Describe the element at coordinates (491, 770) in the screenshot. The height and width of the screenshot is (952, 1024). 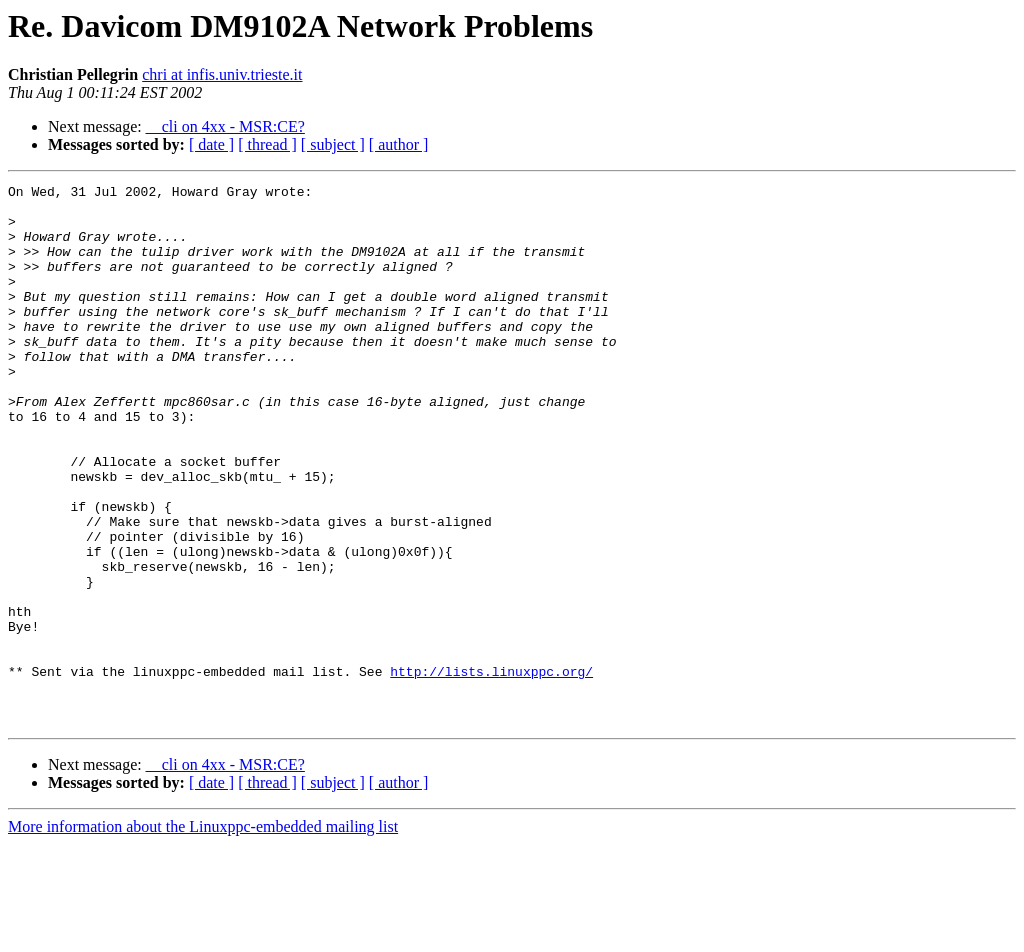
I see `http://lists.linuxppc.org/` at that location.